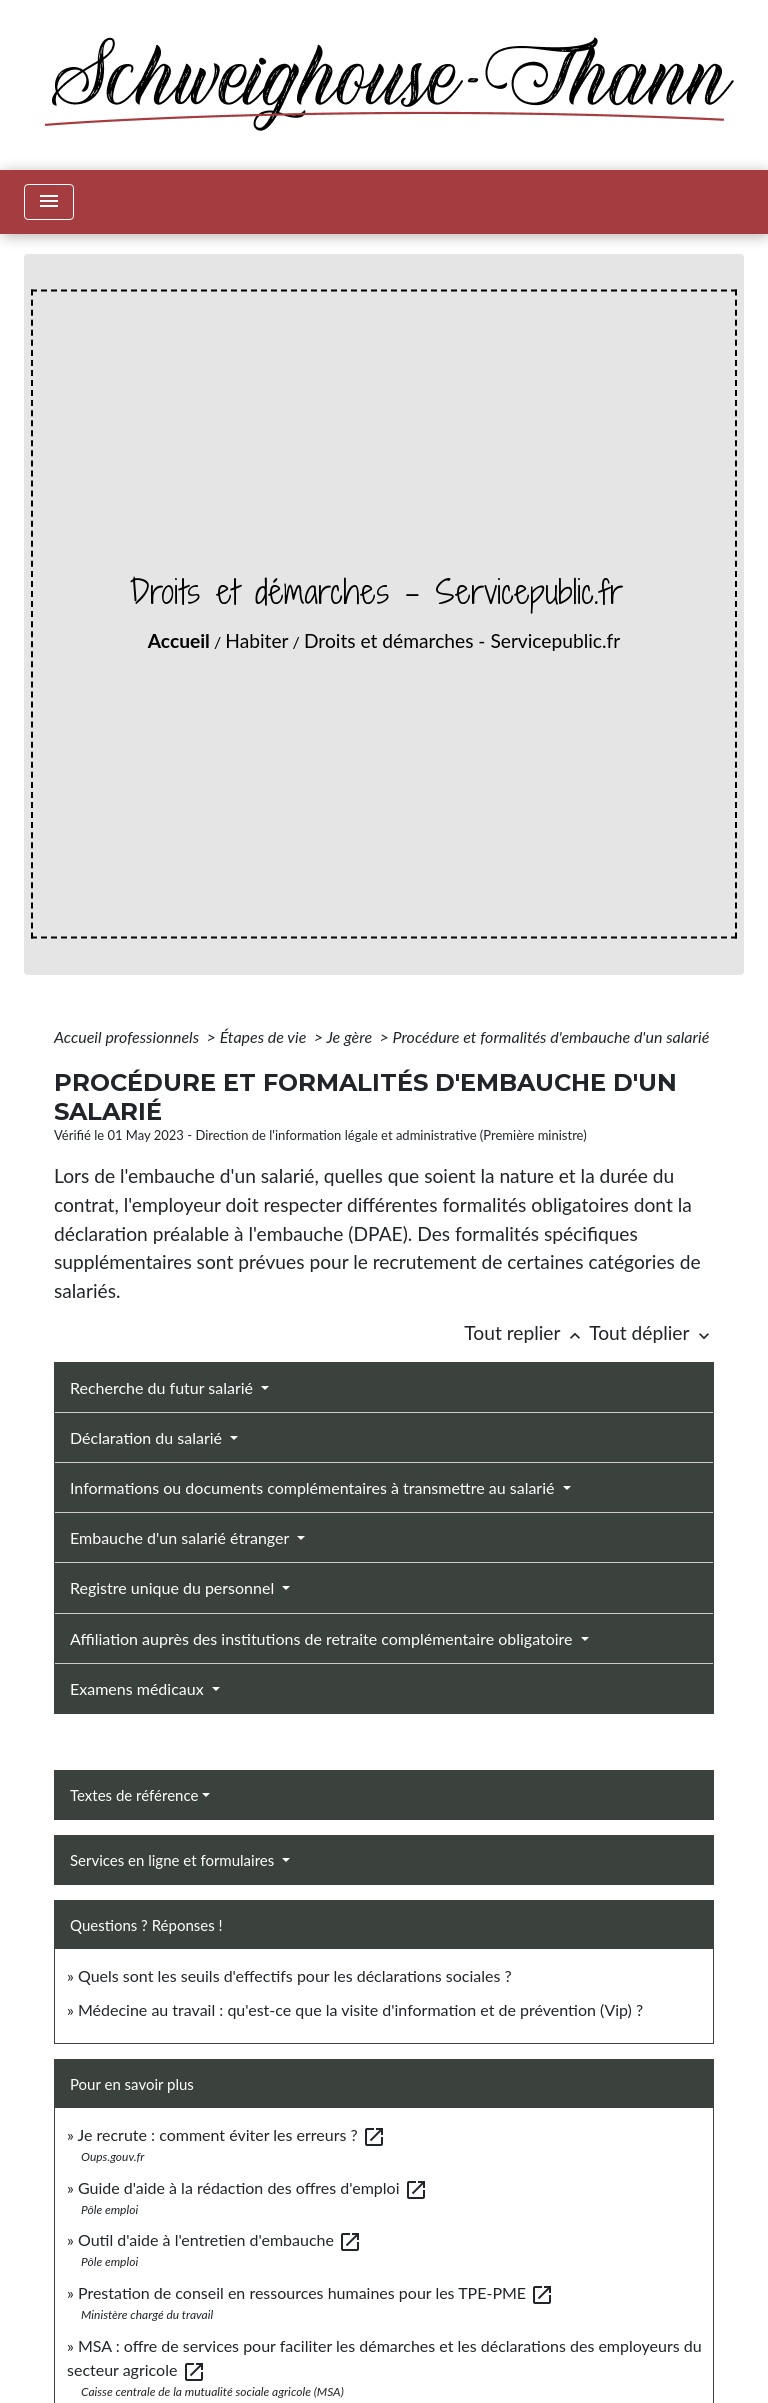  I want to click on Je gère, so click(350, 1036).